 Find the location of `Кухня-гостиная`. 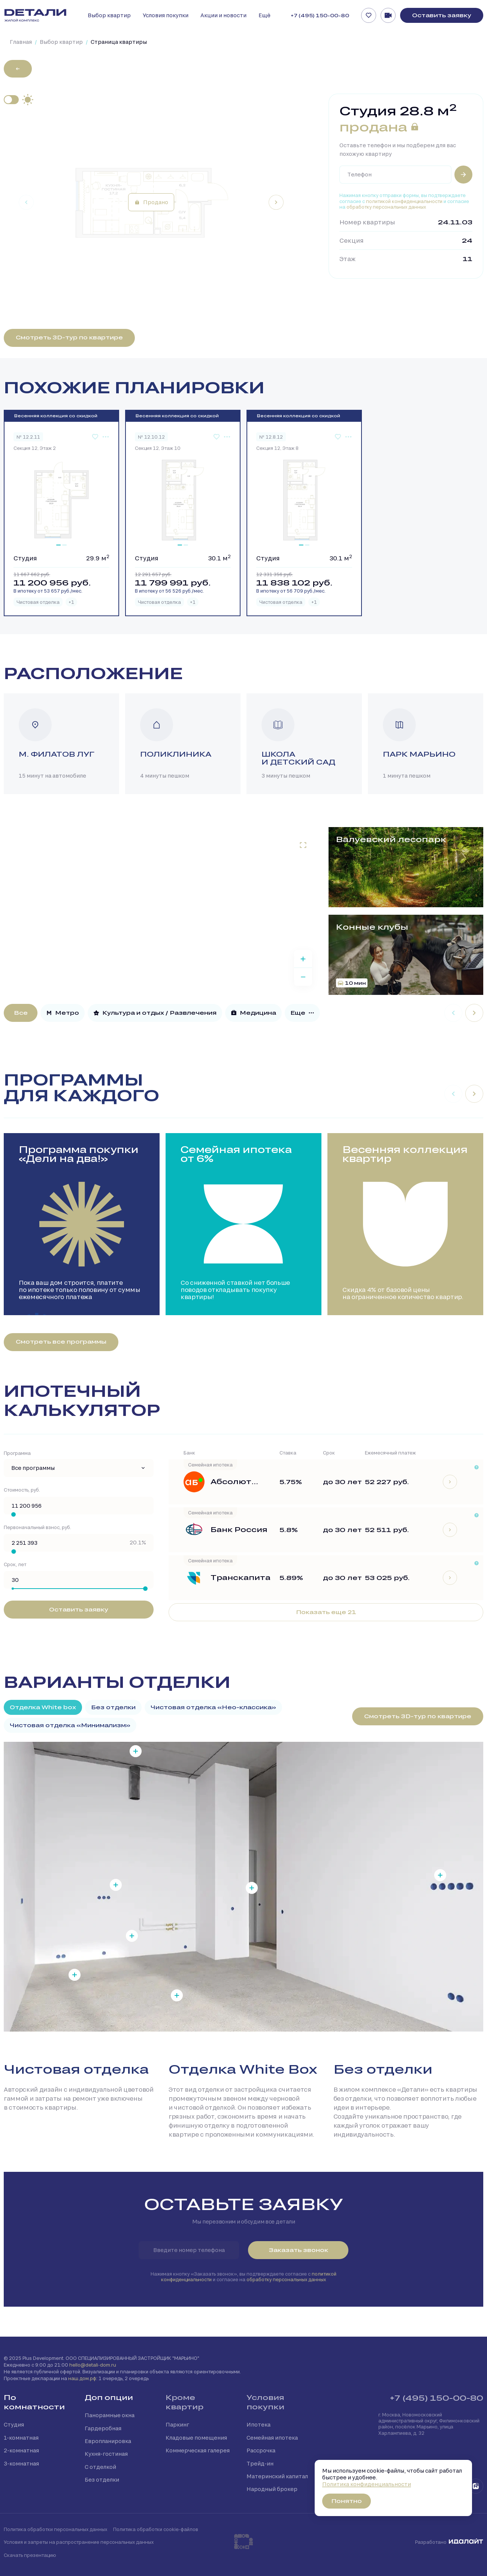

Кухня-гостиная is located at coordinates (106, 2454).